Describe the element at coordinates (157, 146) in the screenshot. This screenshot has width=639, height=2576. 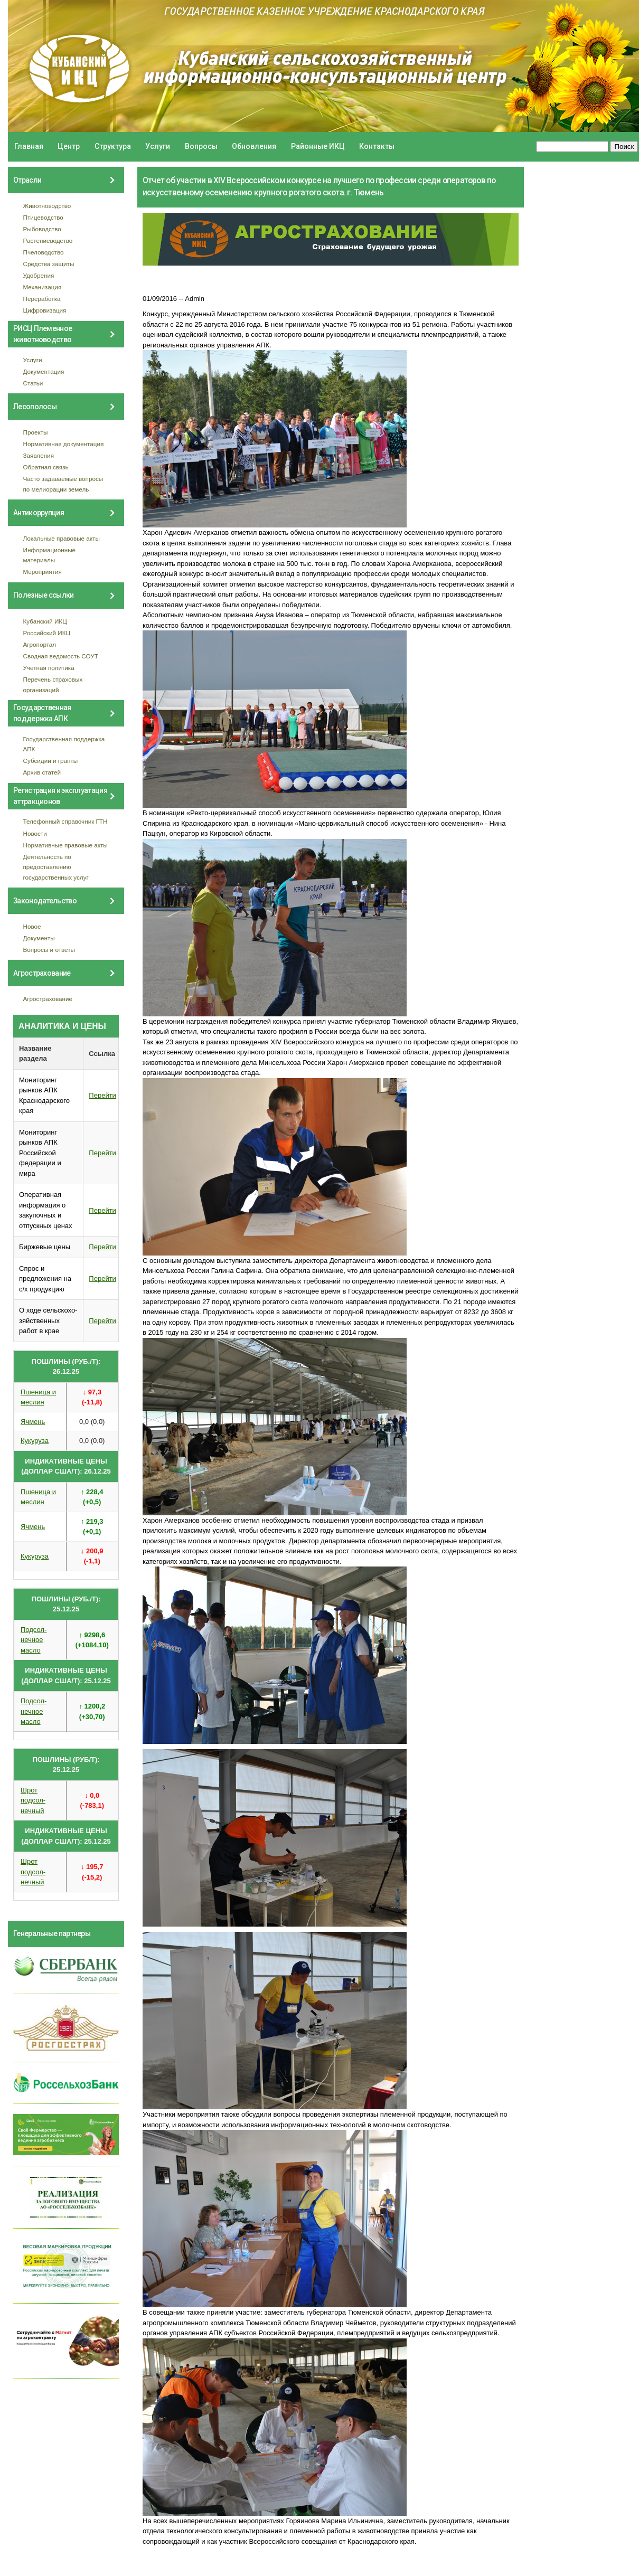
I see `Услуги` at that location.